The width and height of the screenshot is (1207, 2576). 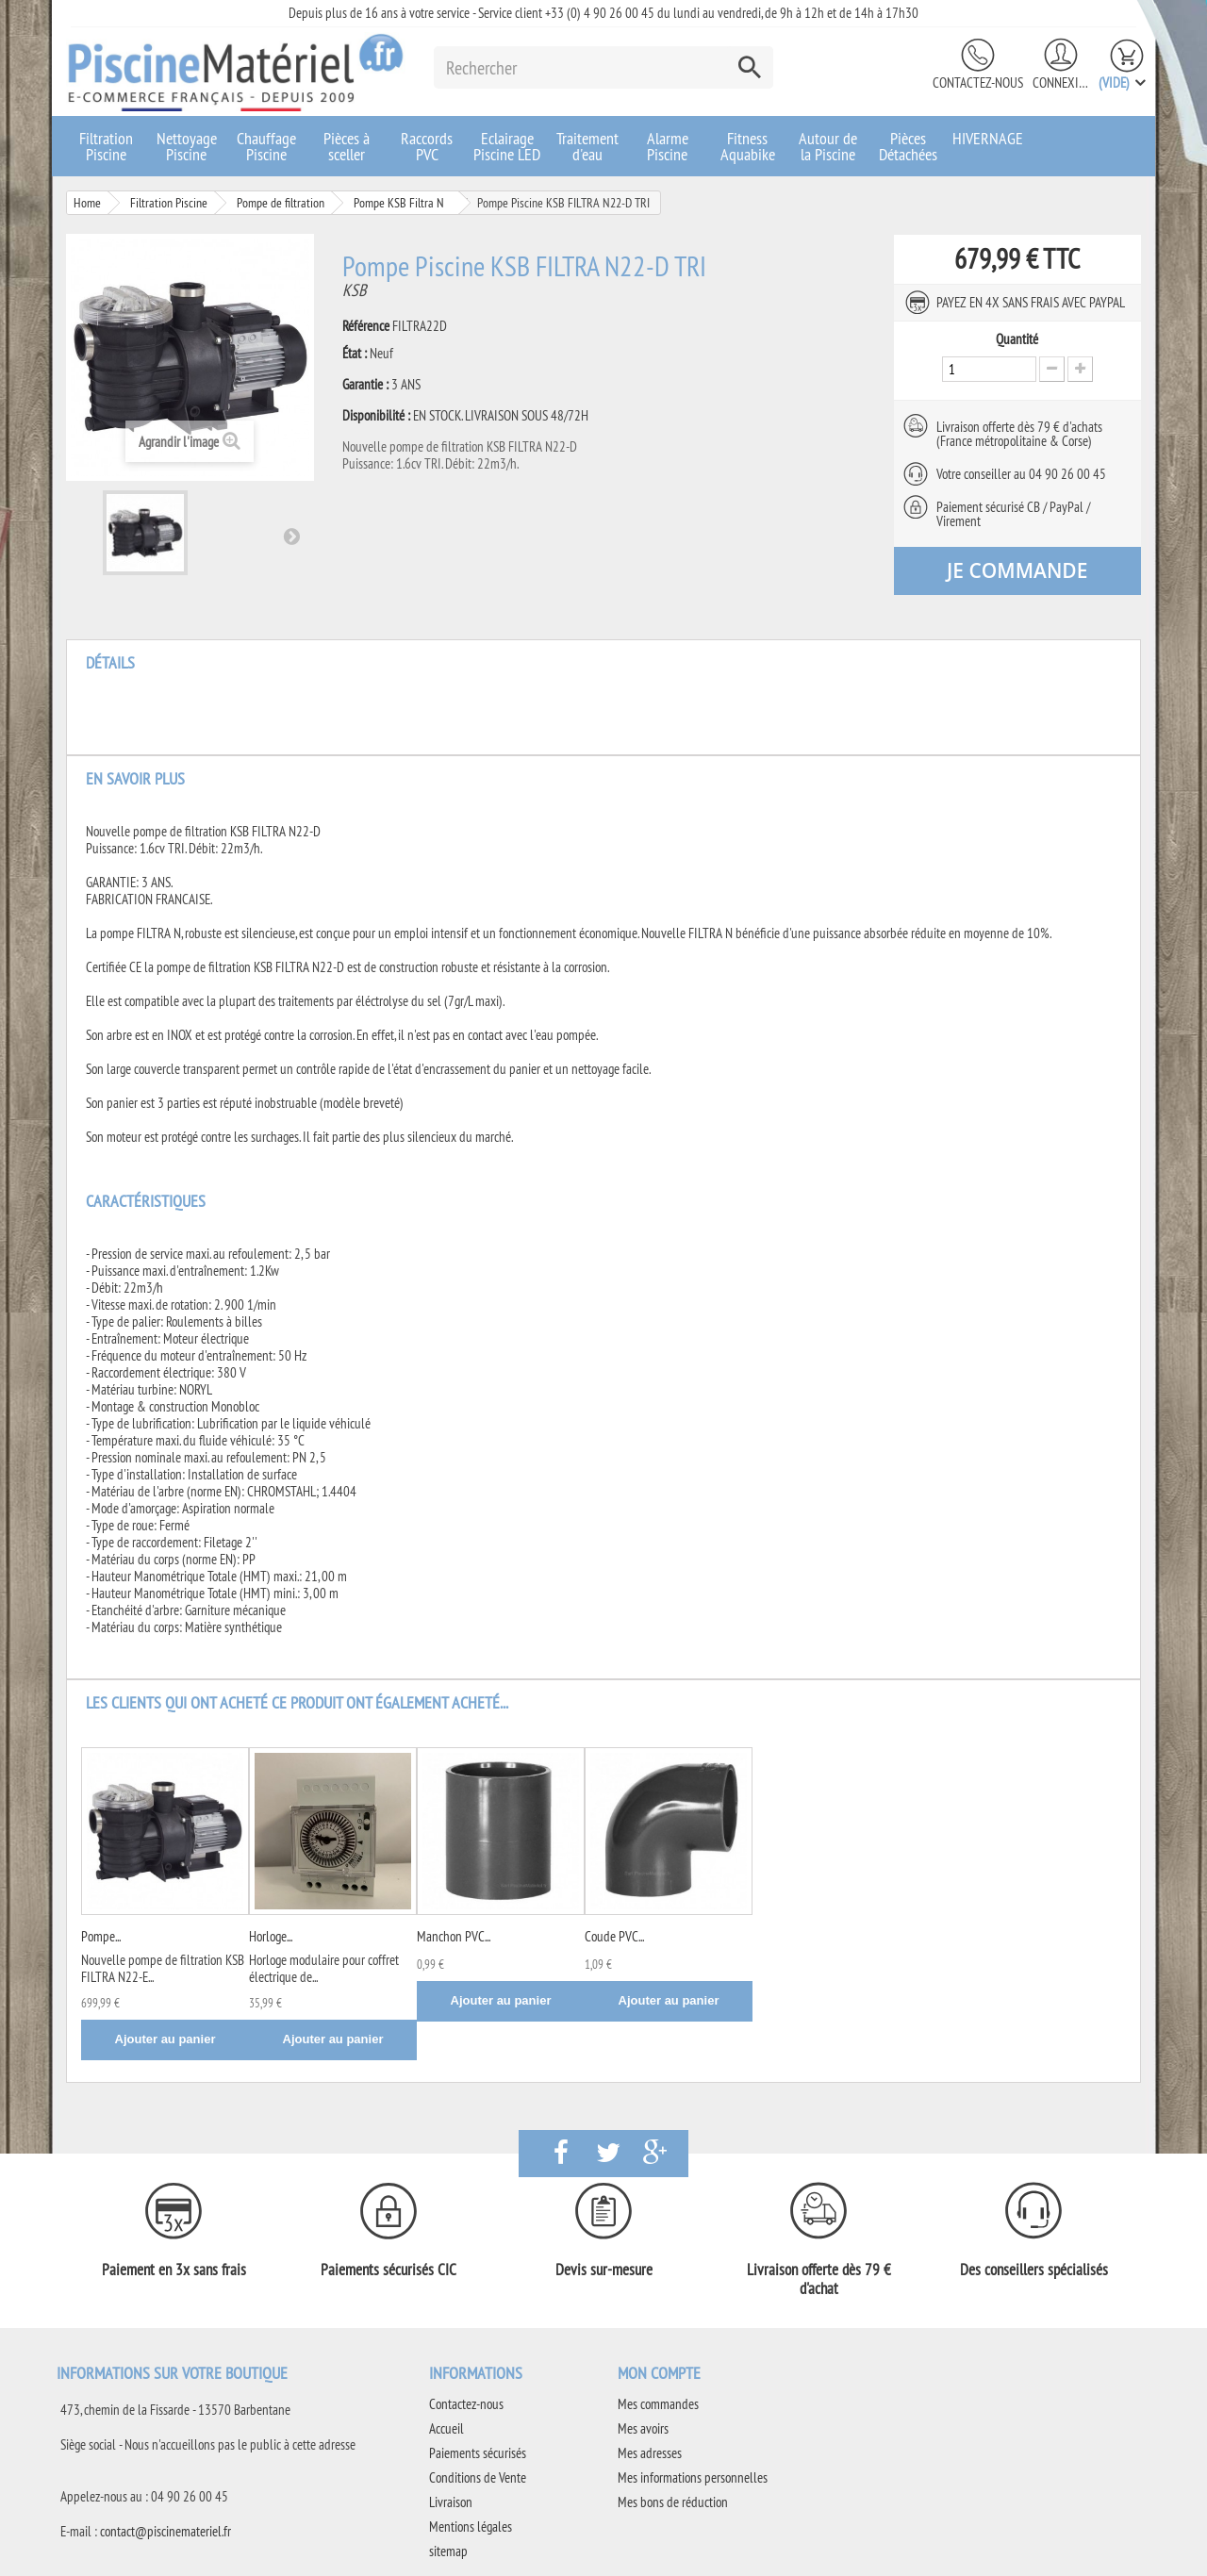 What do you see at coordinates (693, 2477) in the screenshot?
I see `Mes informations personnelles` at bounding box center [693, 2477].